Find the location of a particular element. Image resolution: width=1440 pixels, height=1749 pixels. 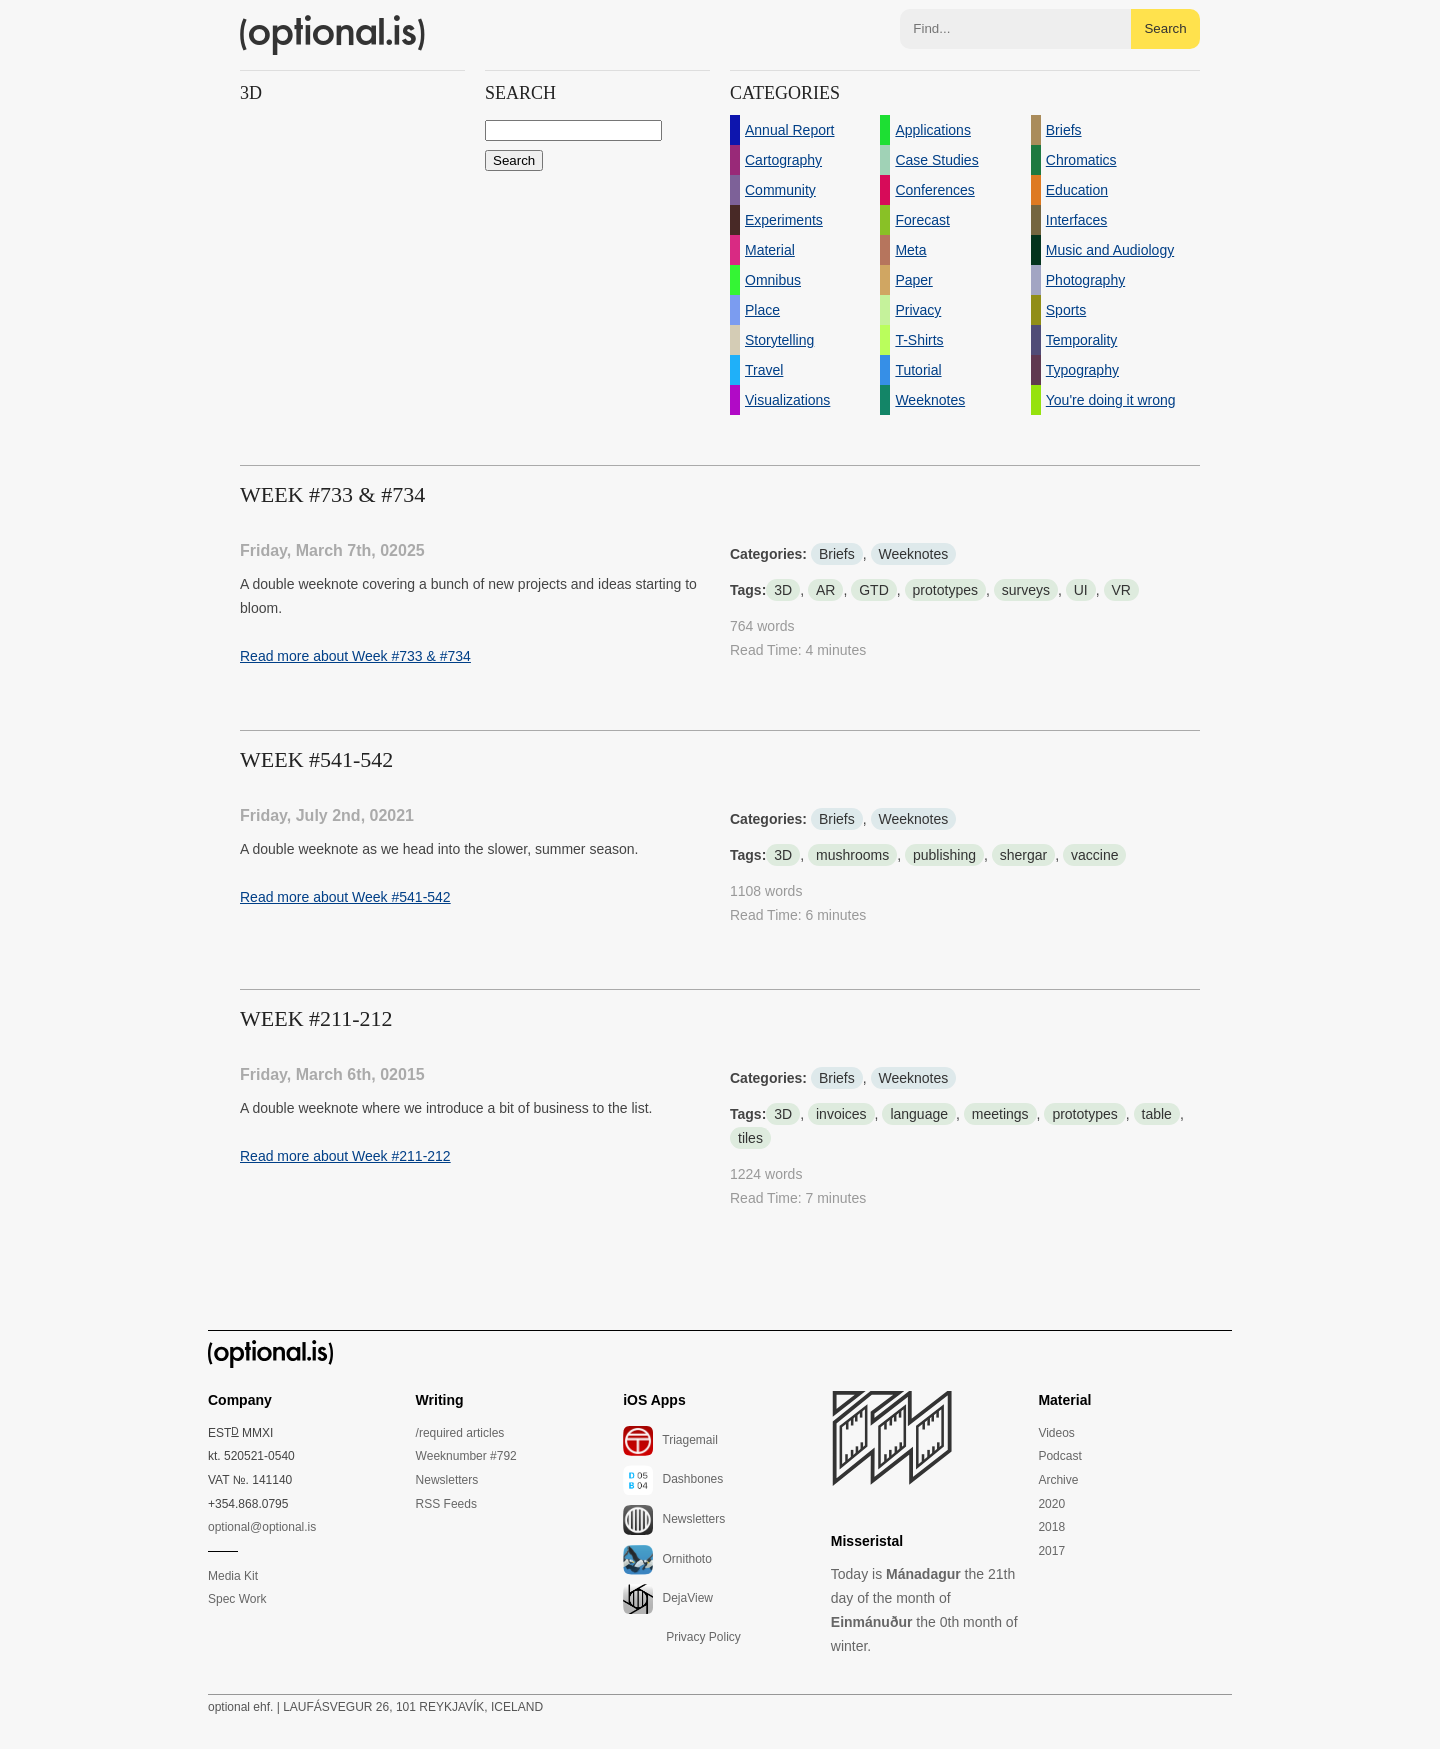

surveys is located at coordinates (1026, 590).